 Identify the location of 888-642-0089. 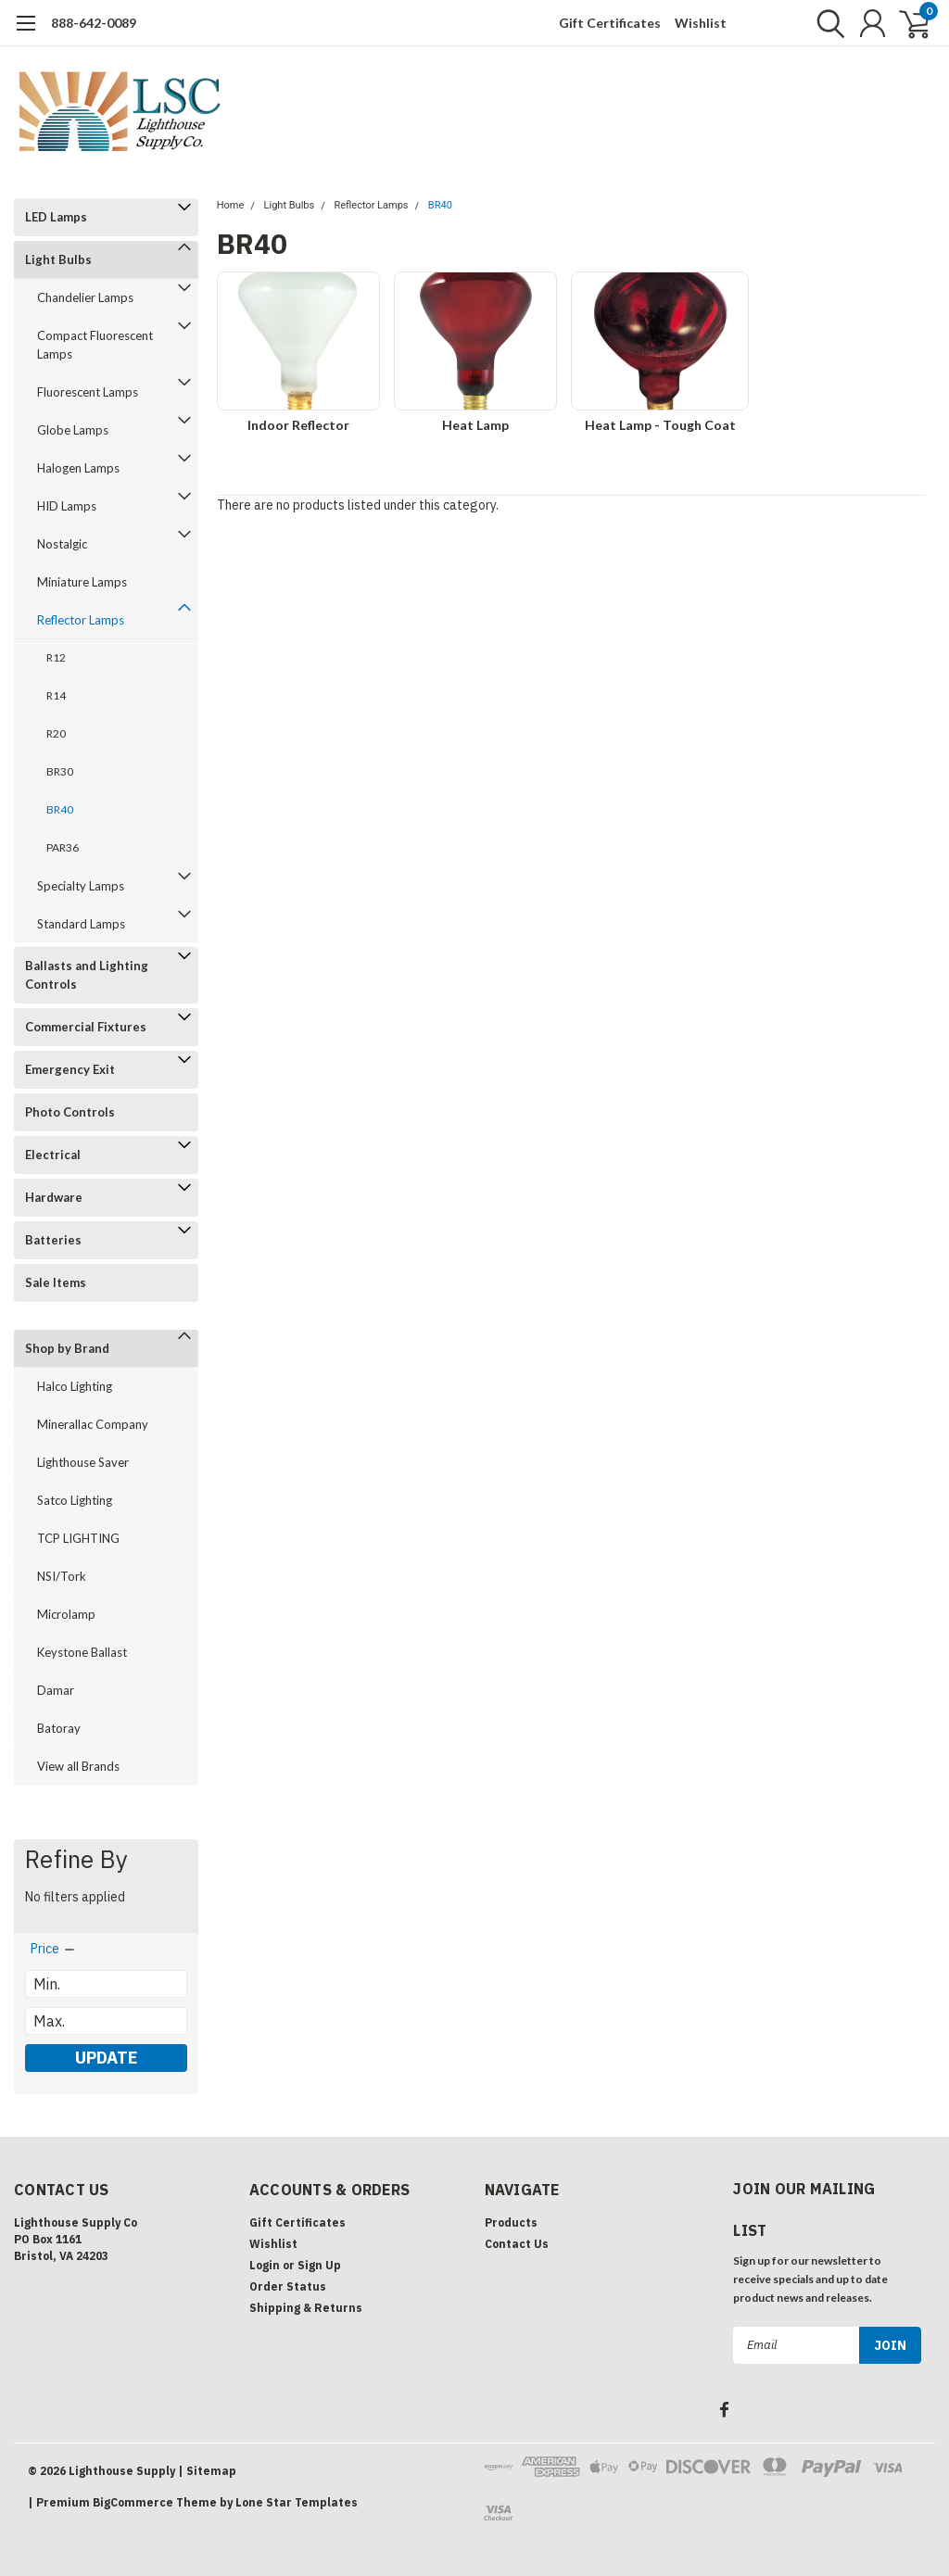
(93, 23).